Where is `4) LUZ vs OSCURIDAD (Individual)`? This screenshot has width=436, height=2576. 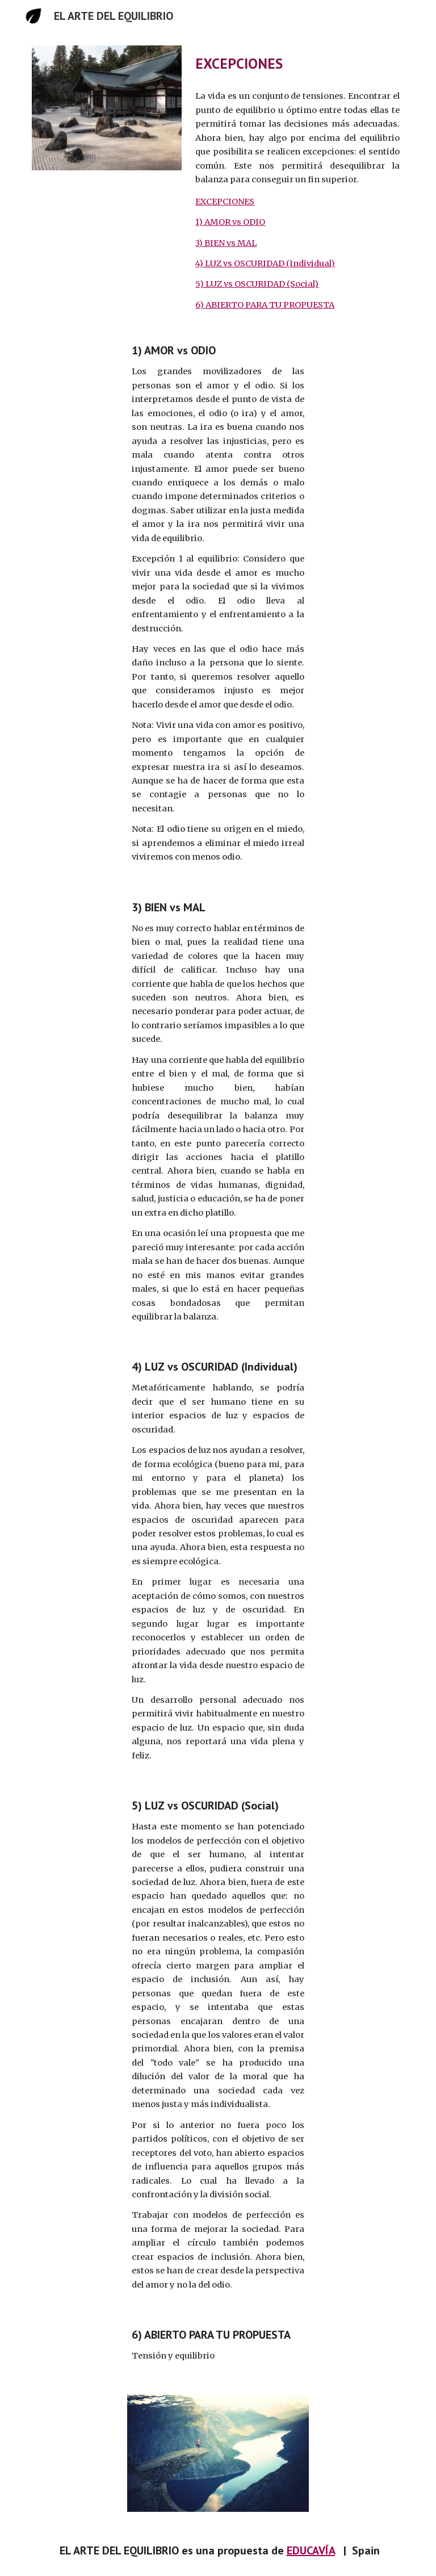 4) LUZ vs OSCURIDAD (Individual) is located at coordinates (265, 263).